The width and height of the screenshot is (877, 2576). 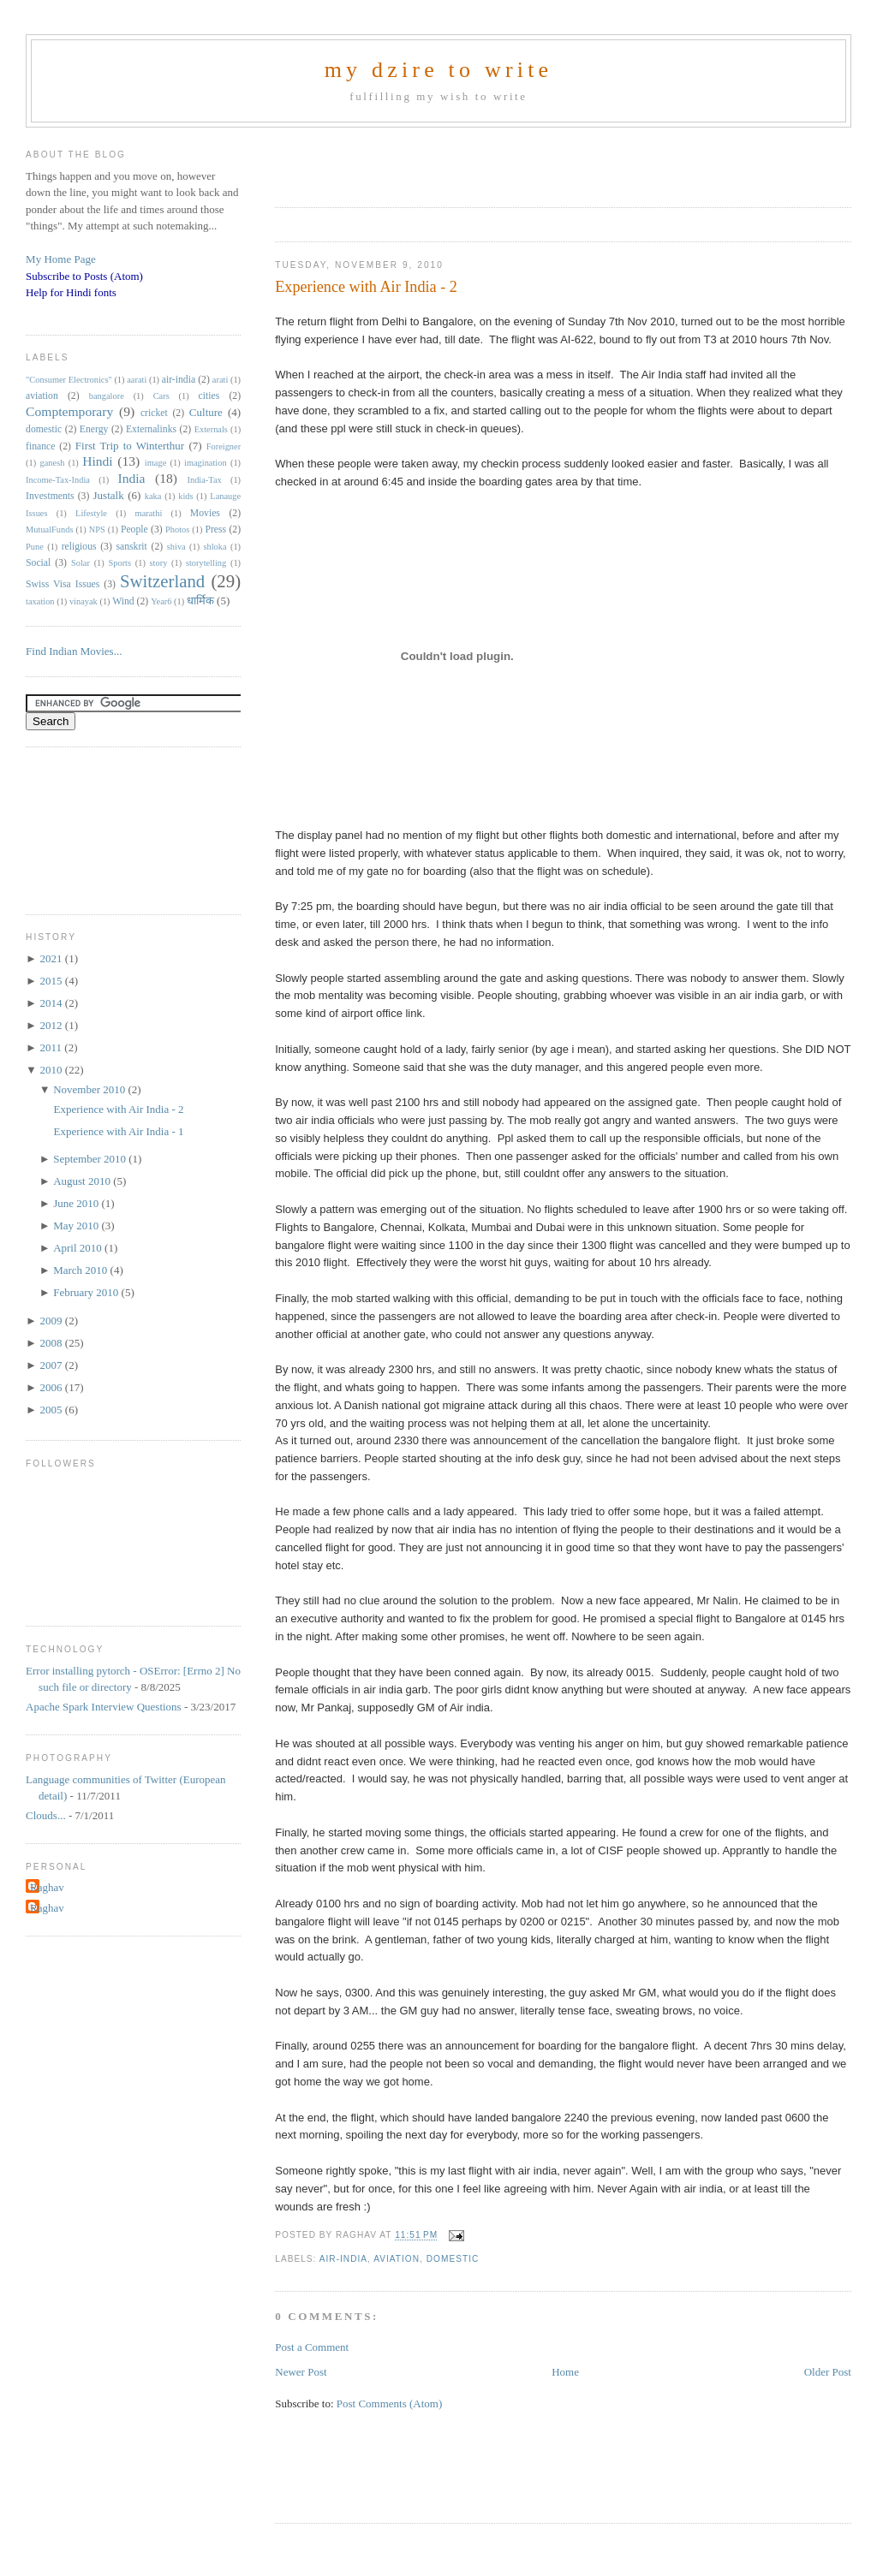 I want to click on India-Tax, so click(x=205, y=480).